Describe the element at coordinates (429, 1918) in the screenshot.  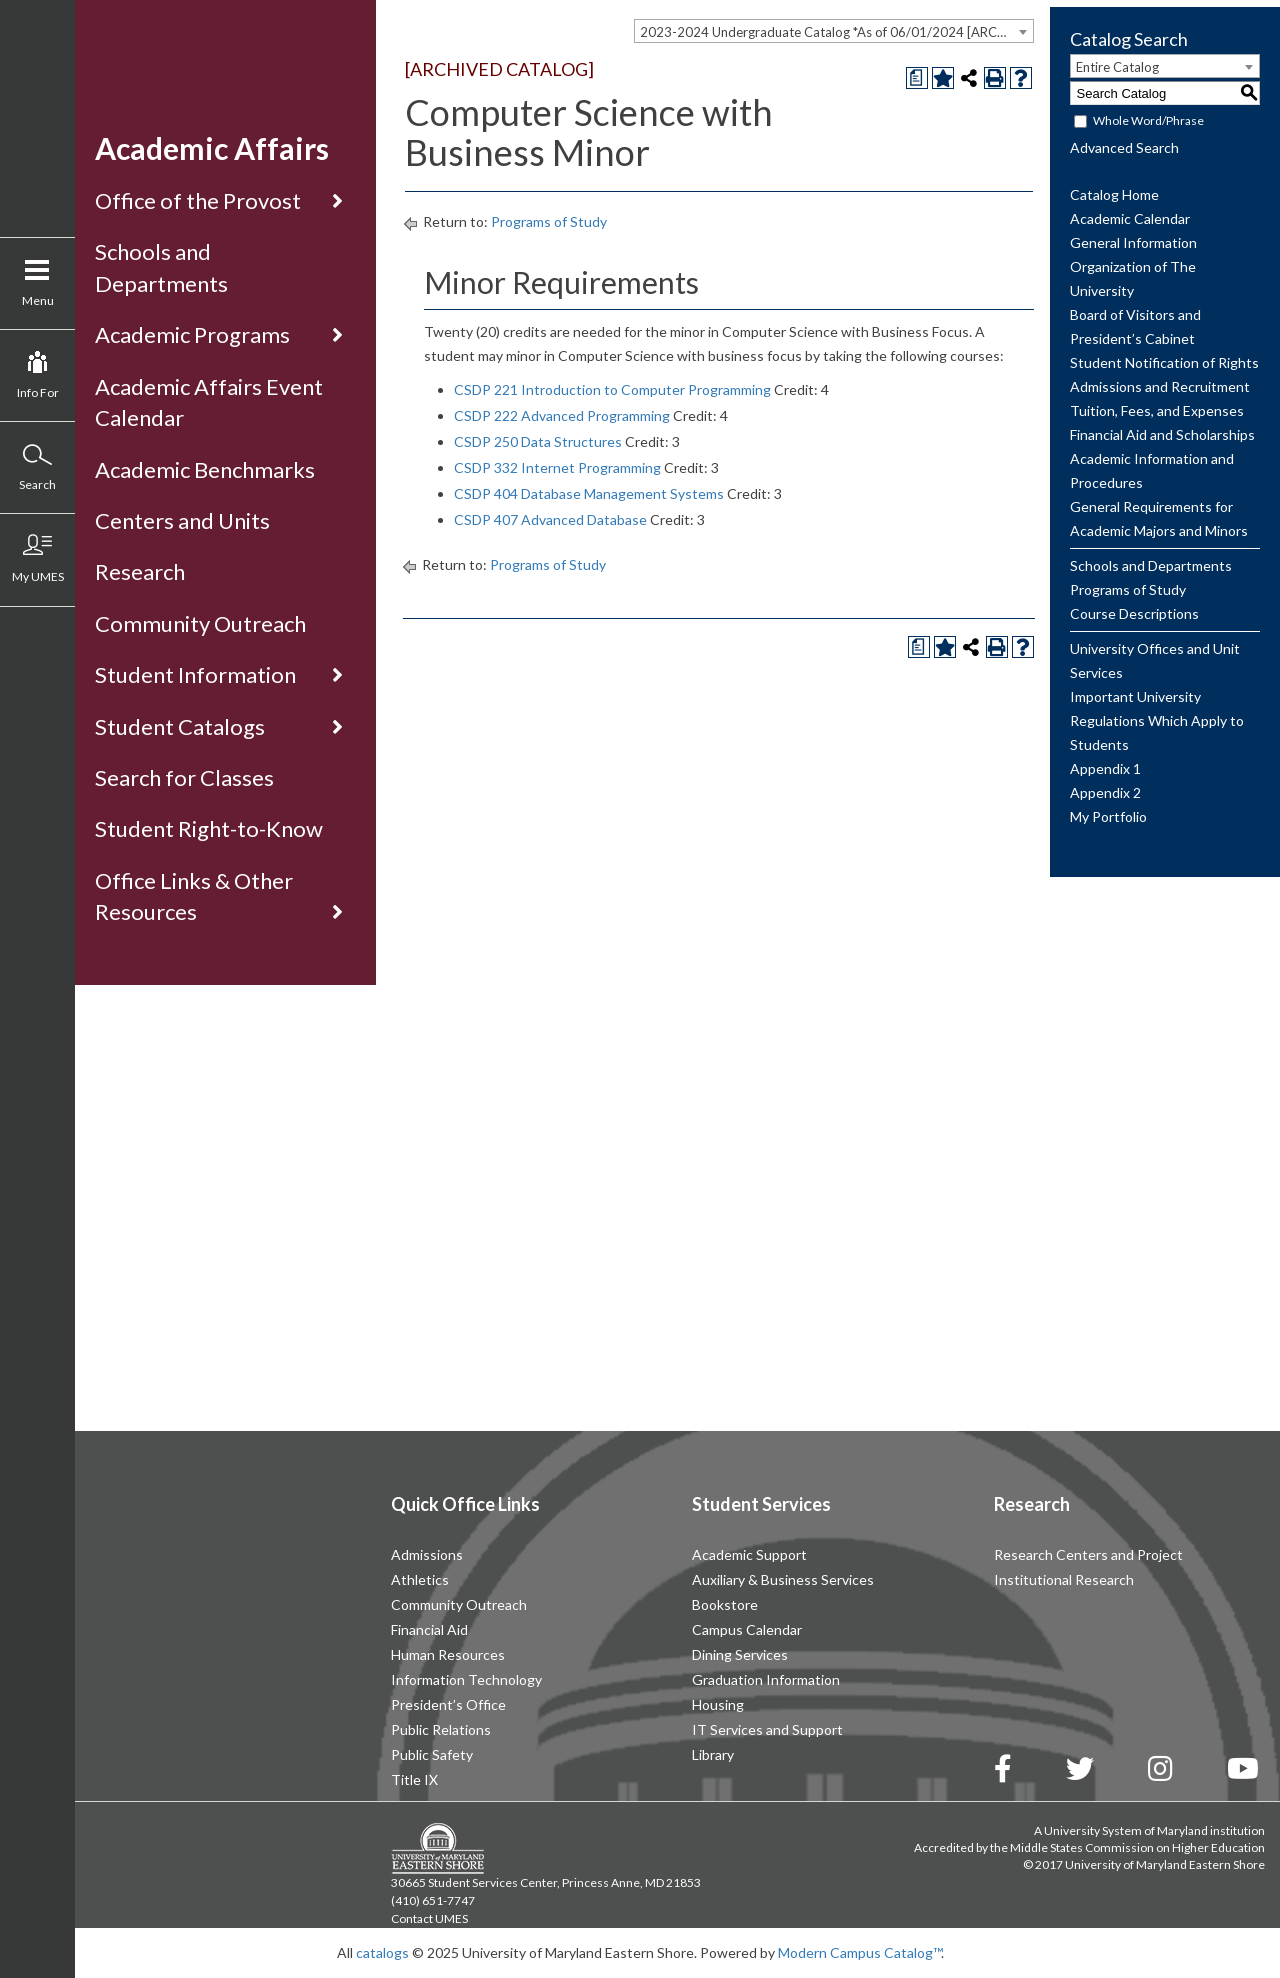
I see `Contact UMES` at that location.